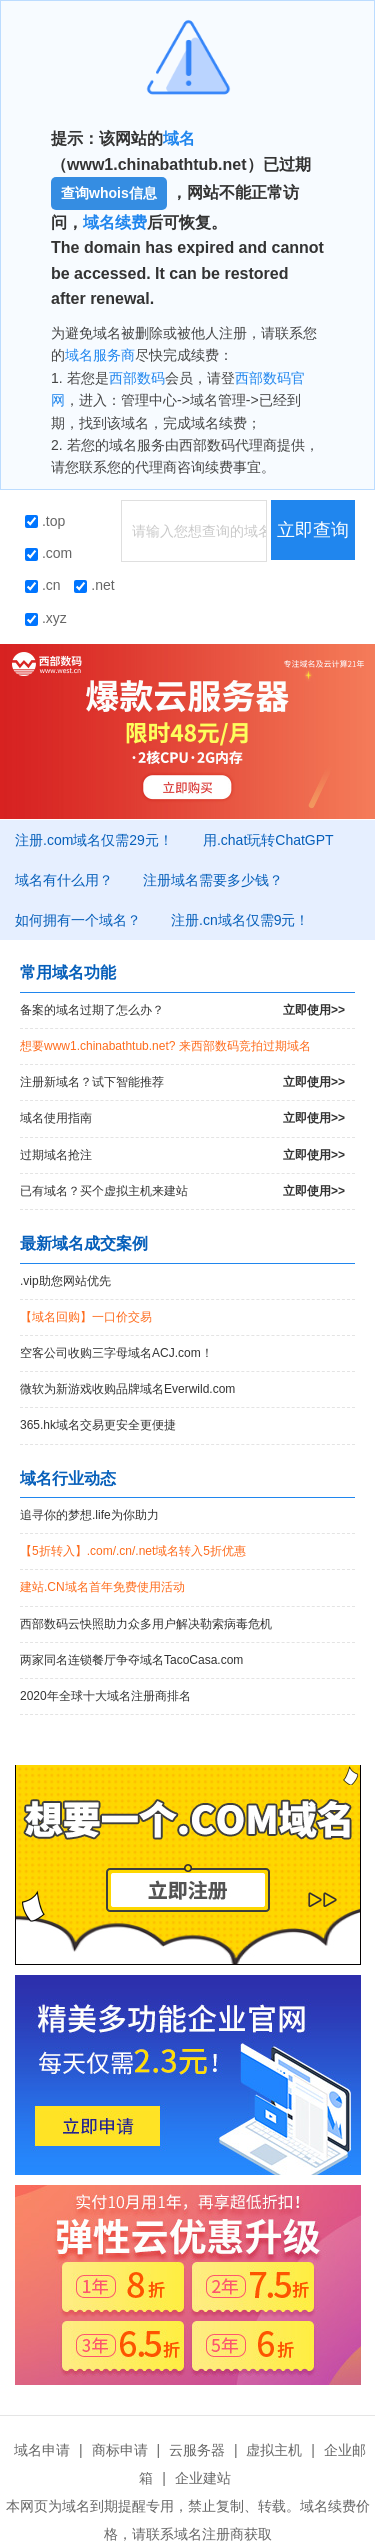 This screenshot has height=2548, width=375. What do you see at coordinates (94, 840) in the screenshot?
I see `注册.com域名仅需29元！` at bounding box center [94, 840].